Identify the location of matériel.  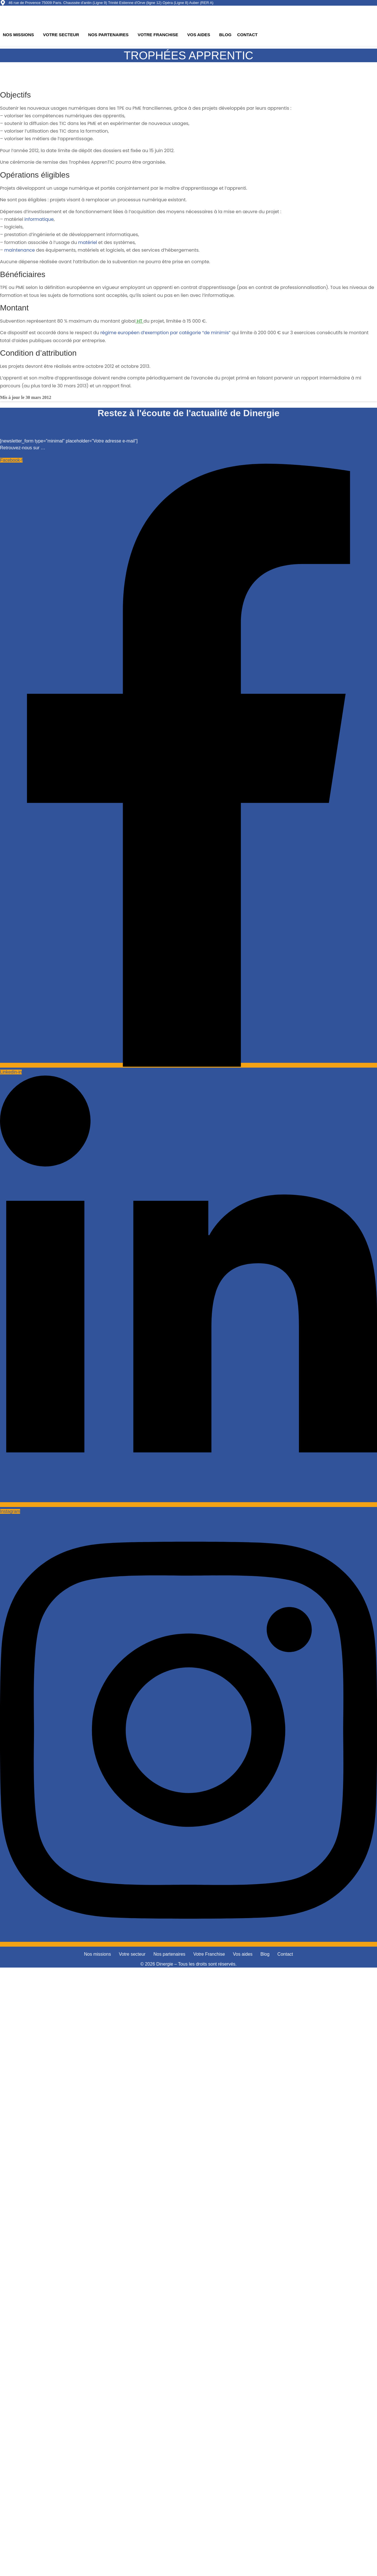
(87, 242).